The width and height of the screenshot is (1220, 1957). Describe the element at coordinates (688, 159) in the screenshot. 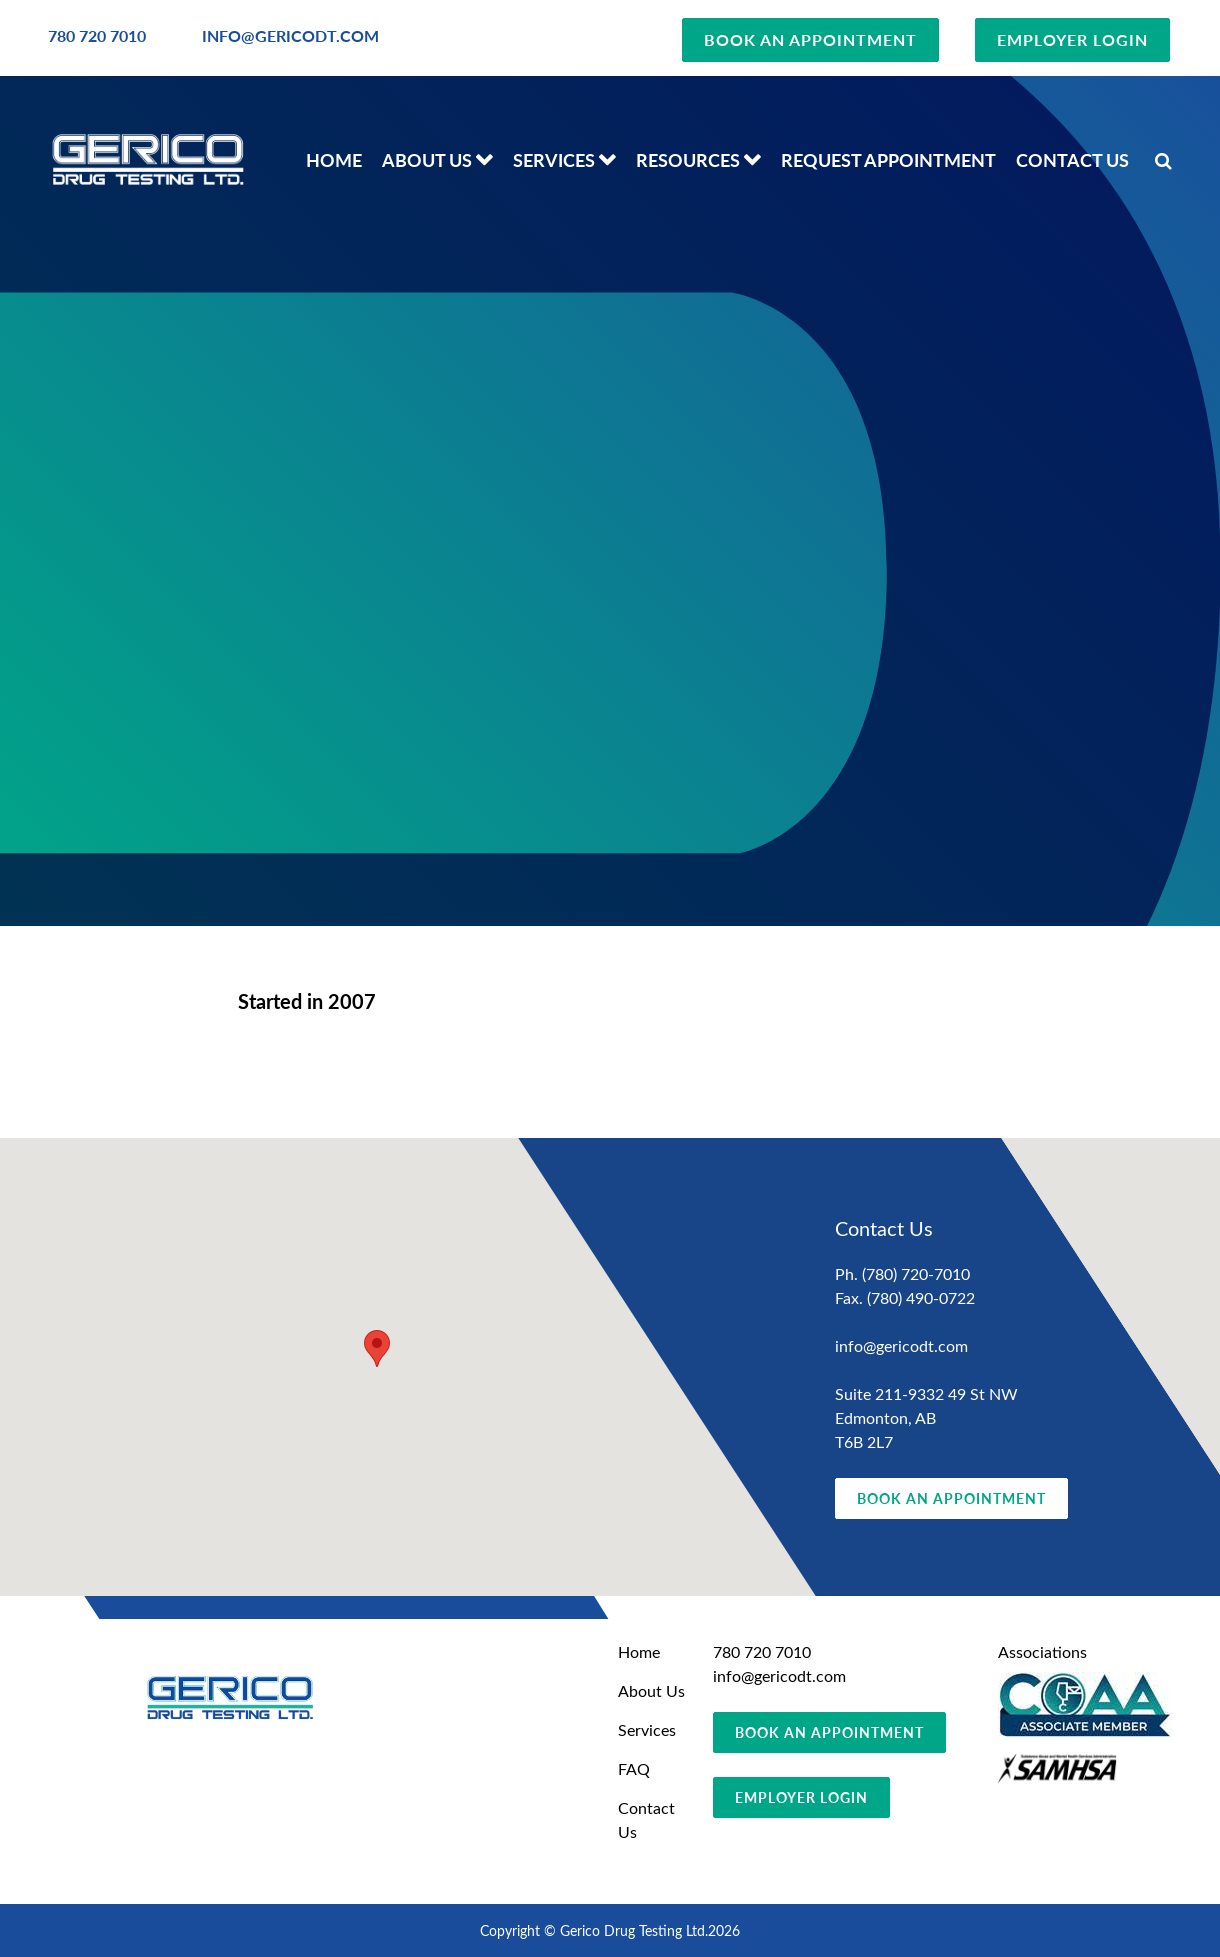

I see `Resources` at that location.